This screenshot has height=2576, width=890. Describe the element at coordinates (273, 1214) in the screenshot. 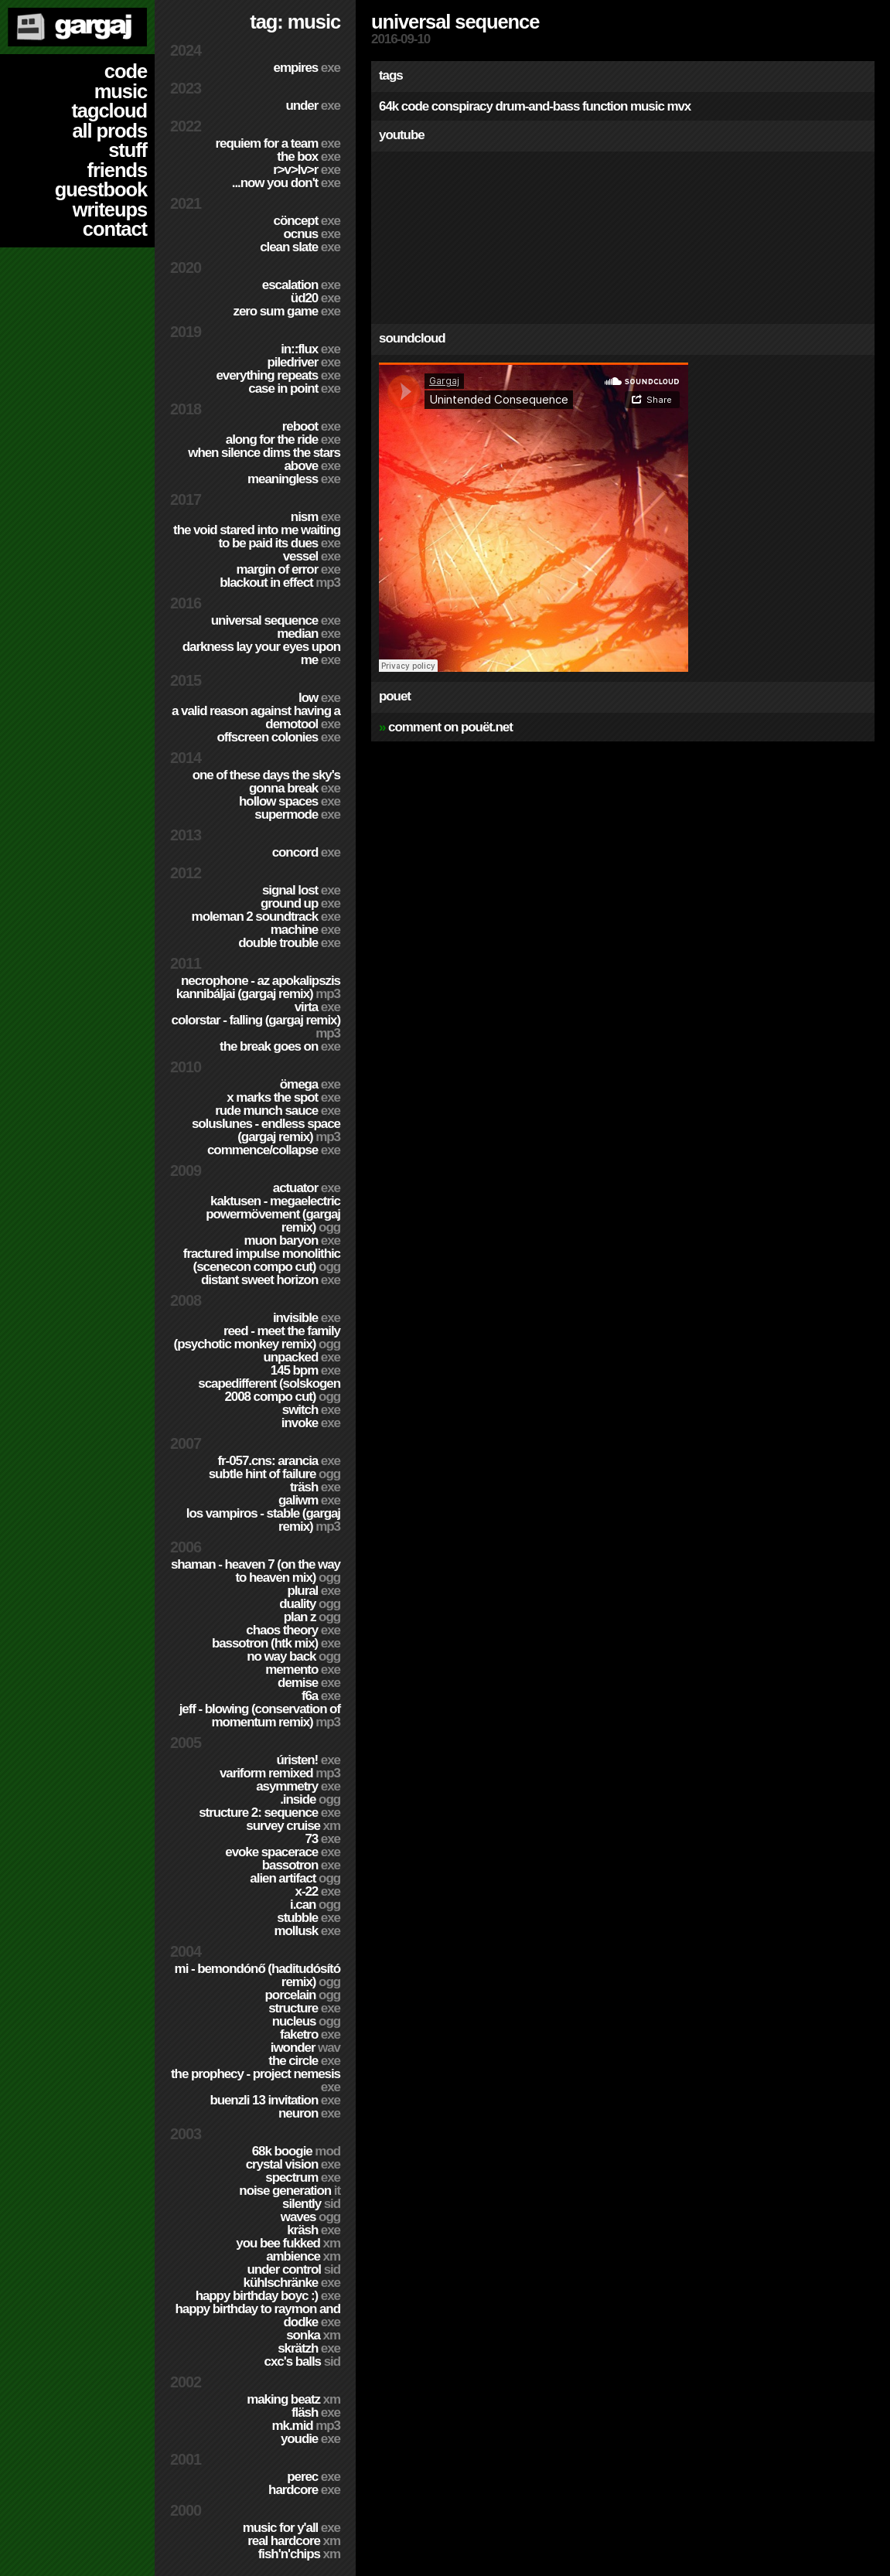

I see `Kaktusen - MegaElectric PowerMövement (Gargaj remix)` at that location.